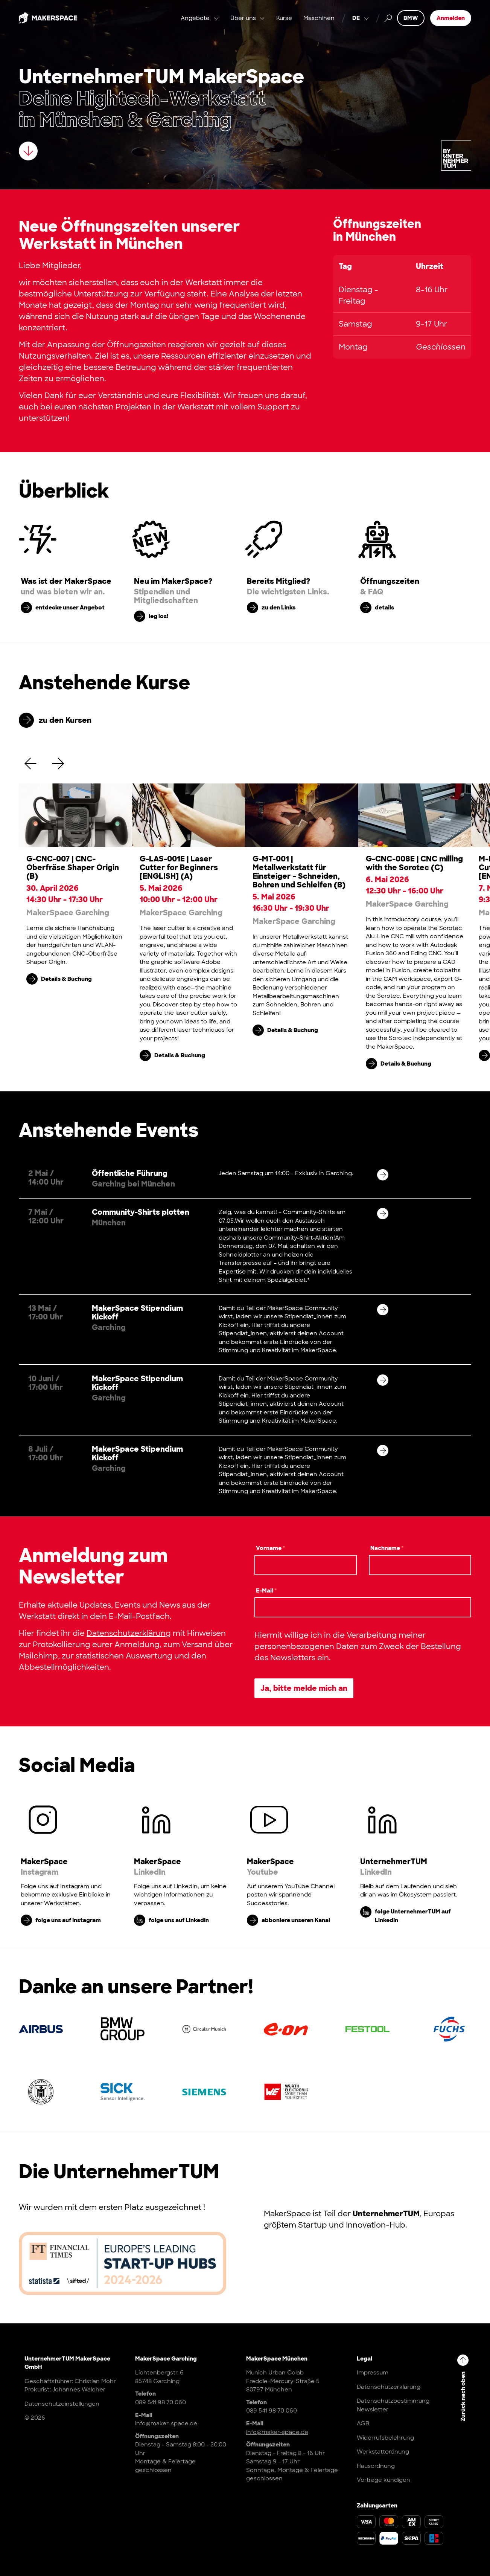 The width and height of the screenshot is (490, 2576). Describe the element at coordinates (372, 2372) in the screenshot. I see `Impressum` at that location.